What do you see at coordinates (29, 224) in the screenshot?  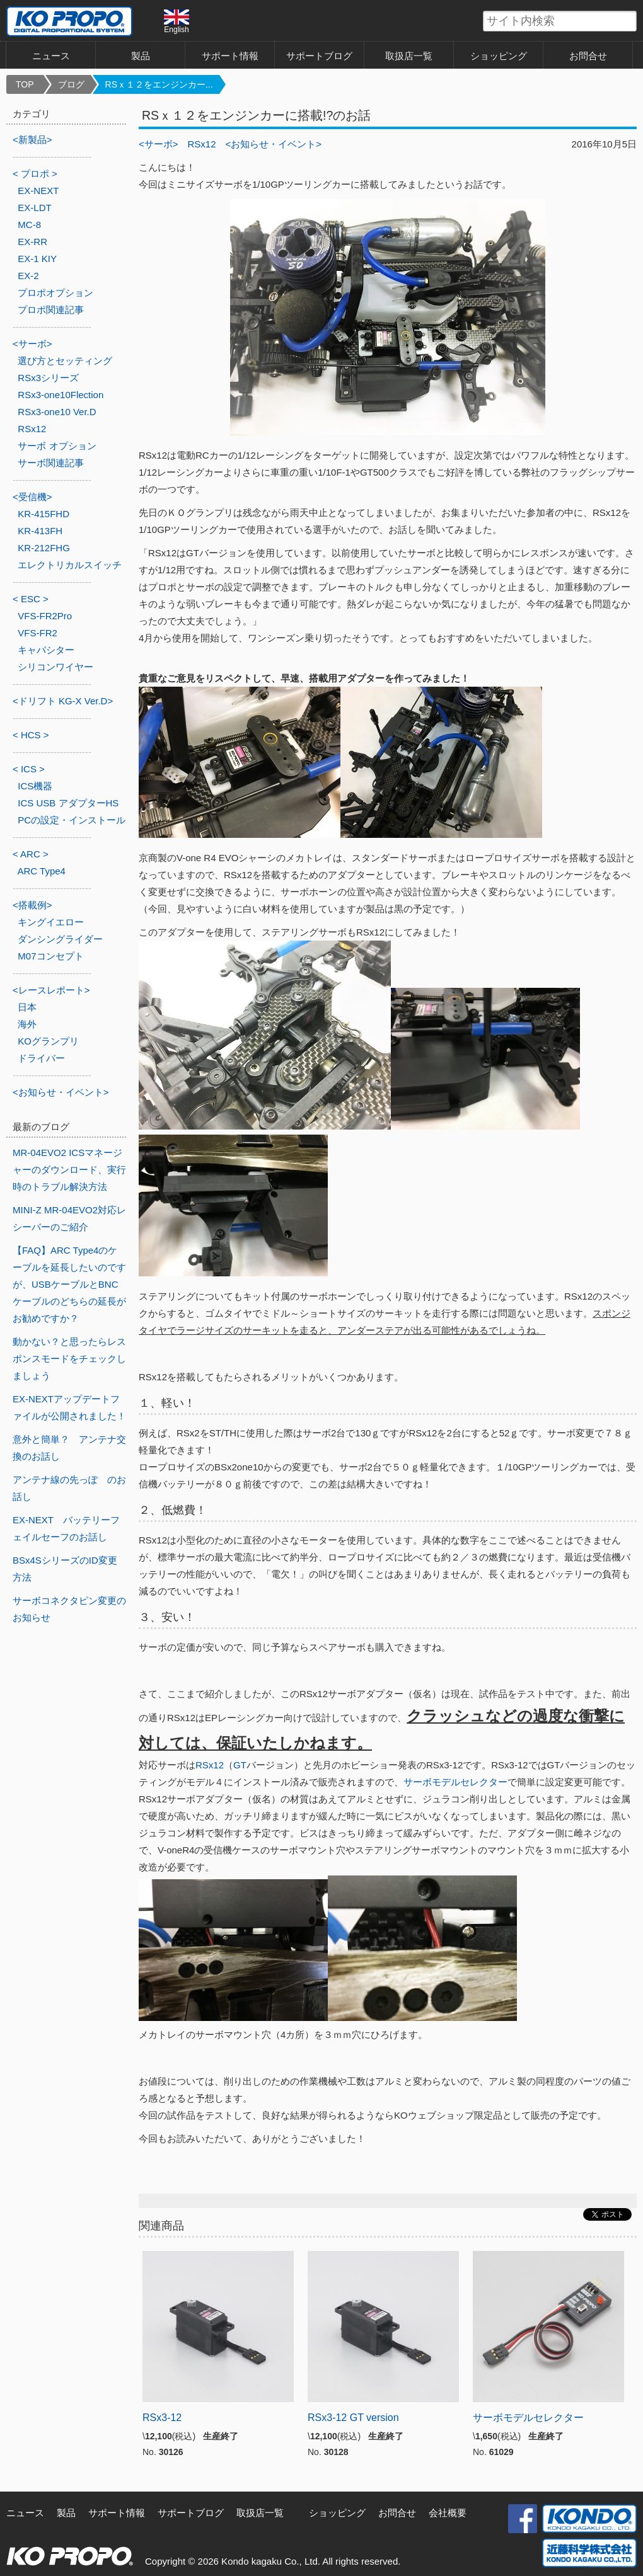 I see `MC-8` at bounding box center [29, 224].